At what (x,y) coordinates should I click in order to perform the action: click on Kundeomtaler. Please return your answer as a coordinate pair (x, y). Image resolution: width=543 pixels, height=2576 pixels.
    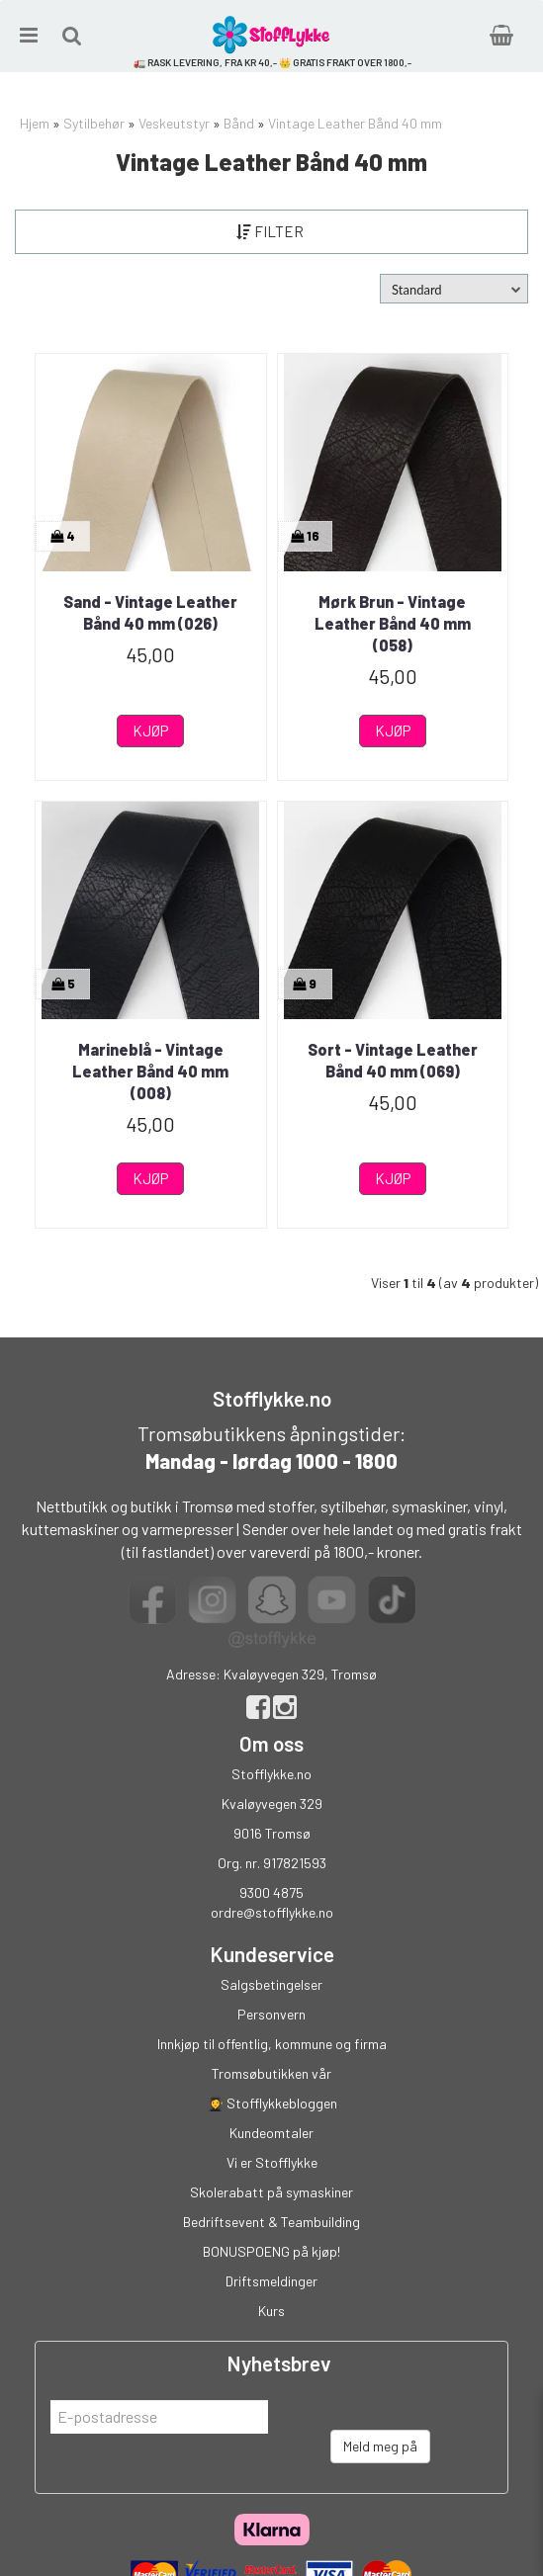
    Looking at the image, I should click on (271, 2132).